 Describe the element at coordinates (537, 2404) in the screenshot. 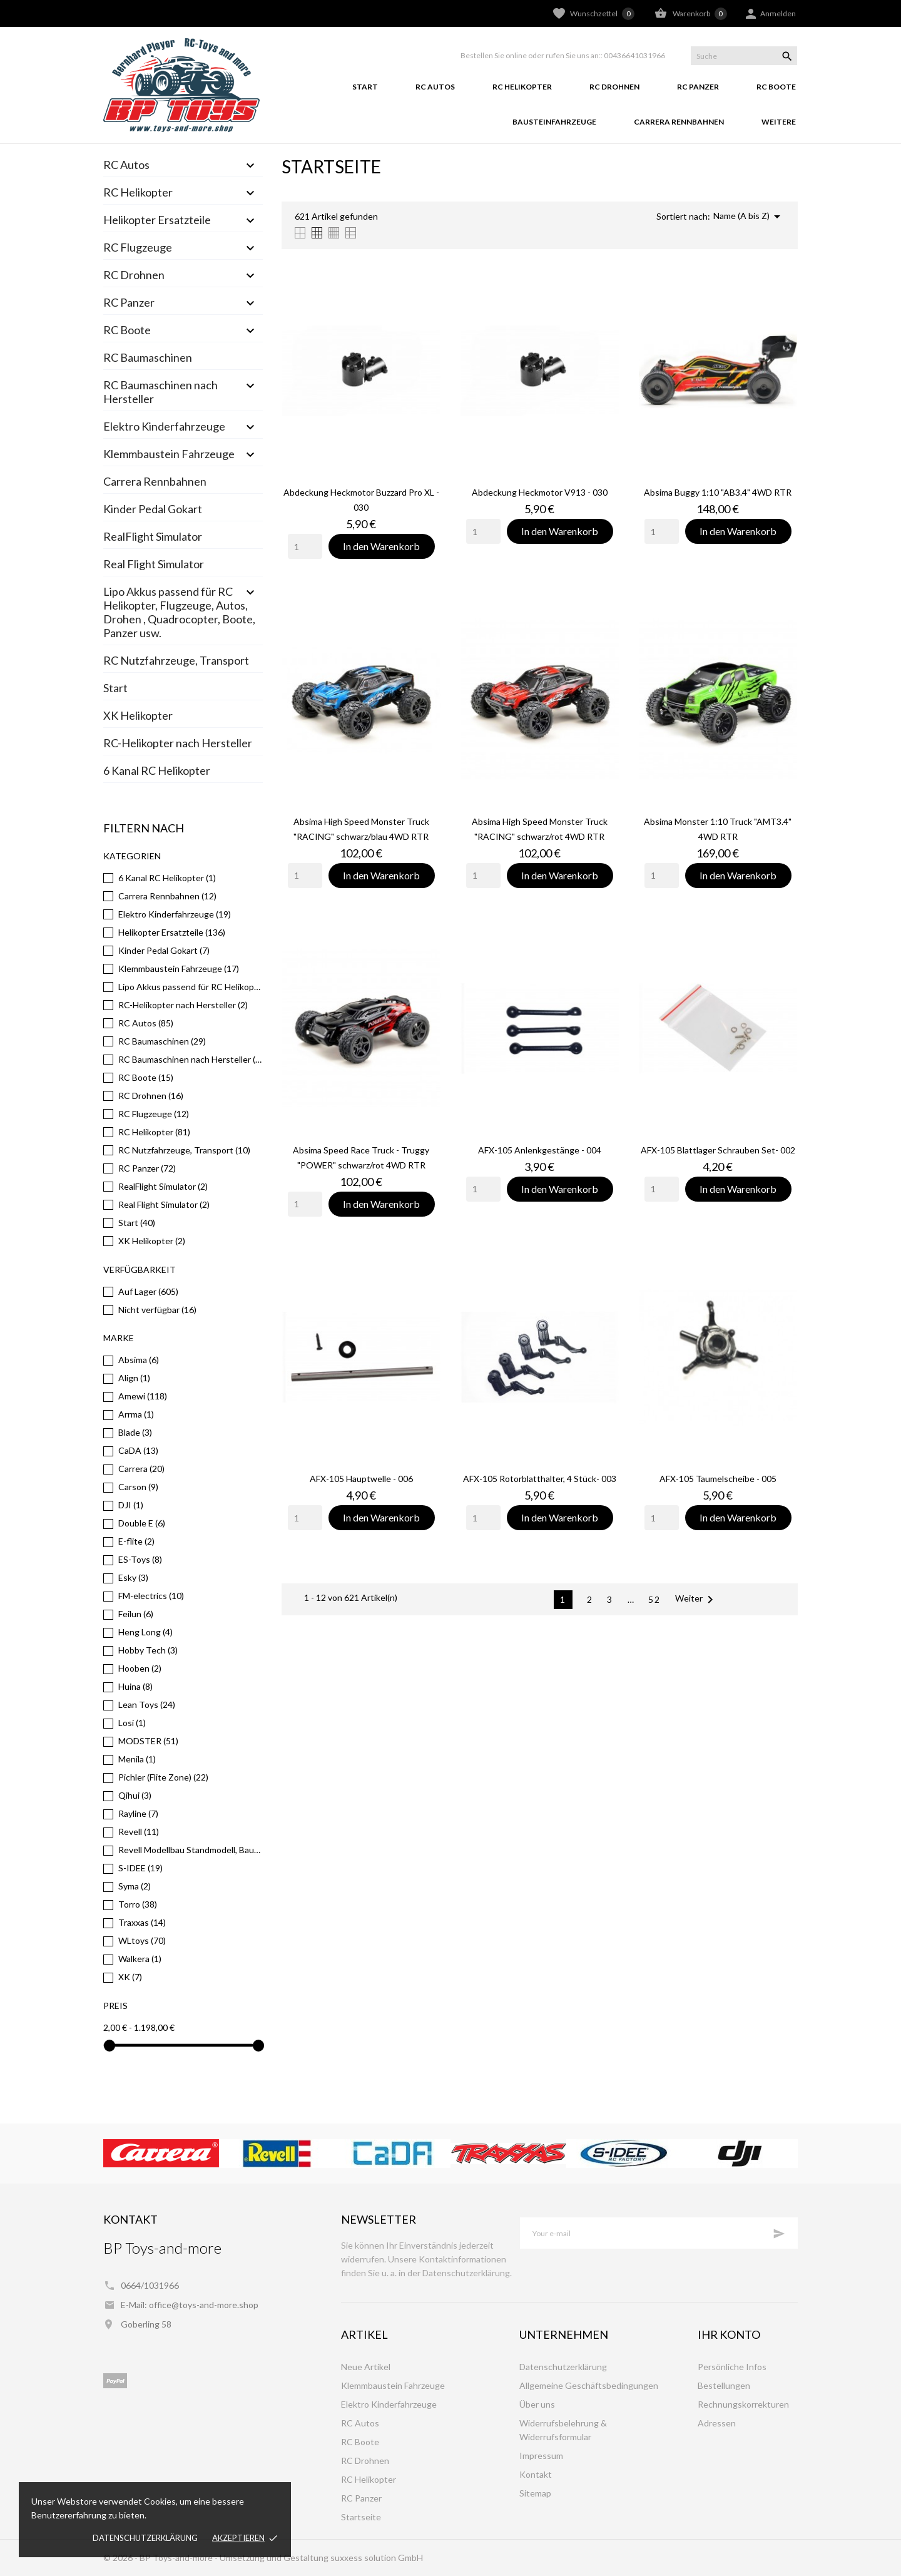

I see `Über uns` at that location.